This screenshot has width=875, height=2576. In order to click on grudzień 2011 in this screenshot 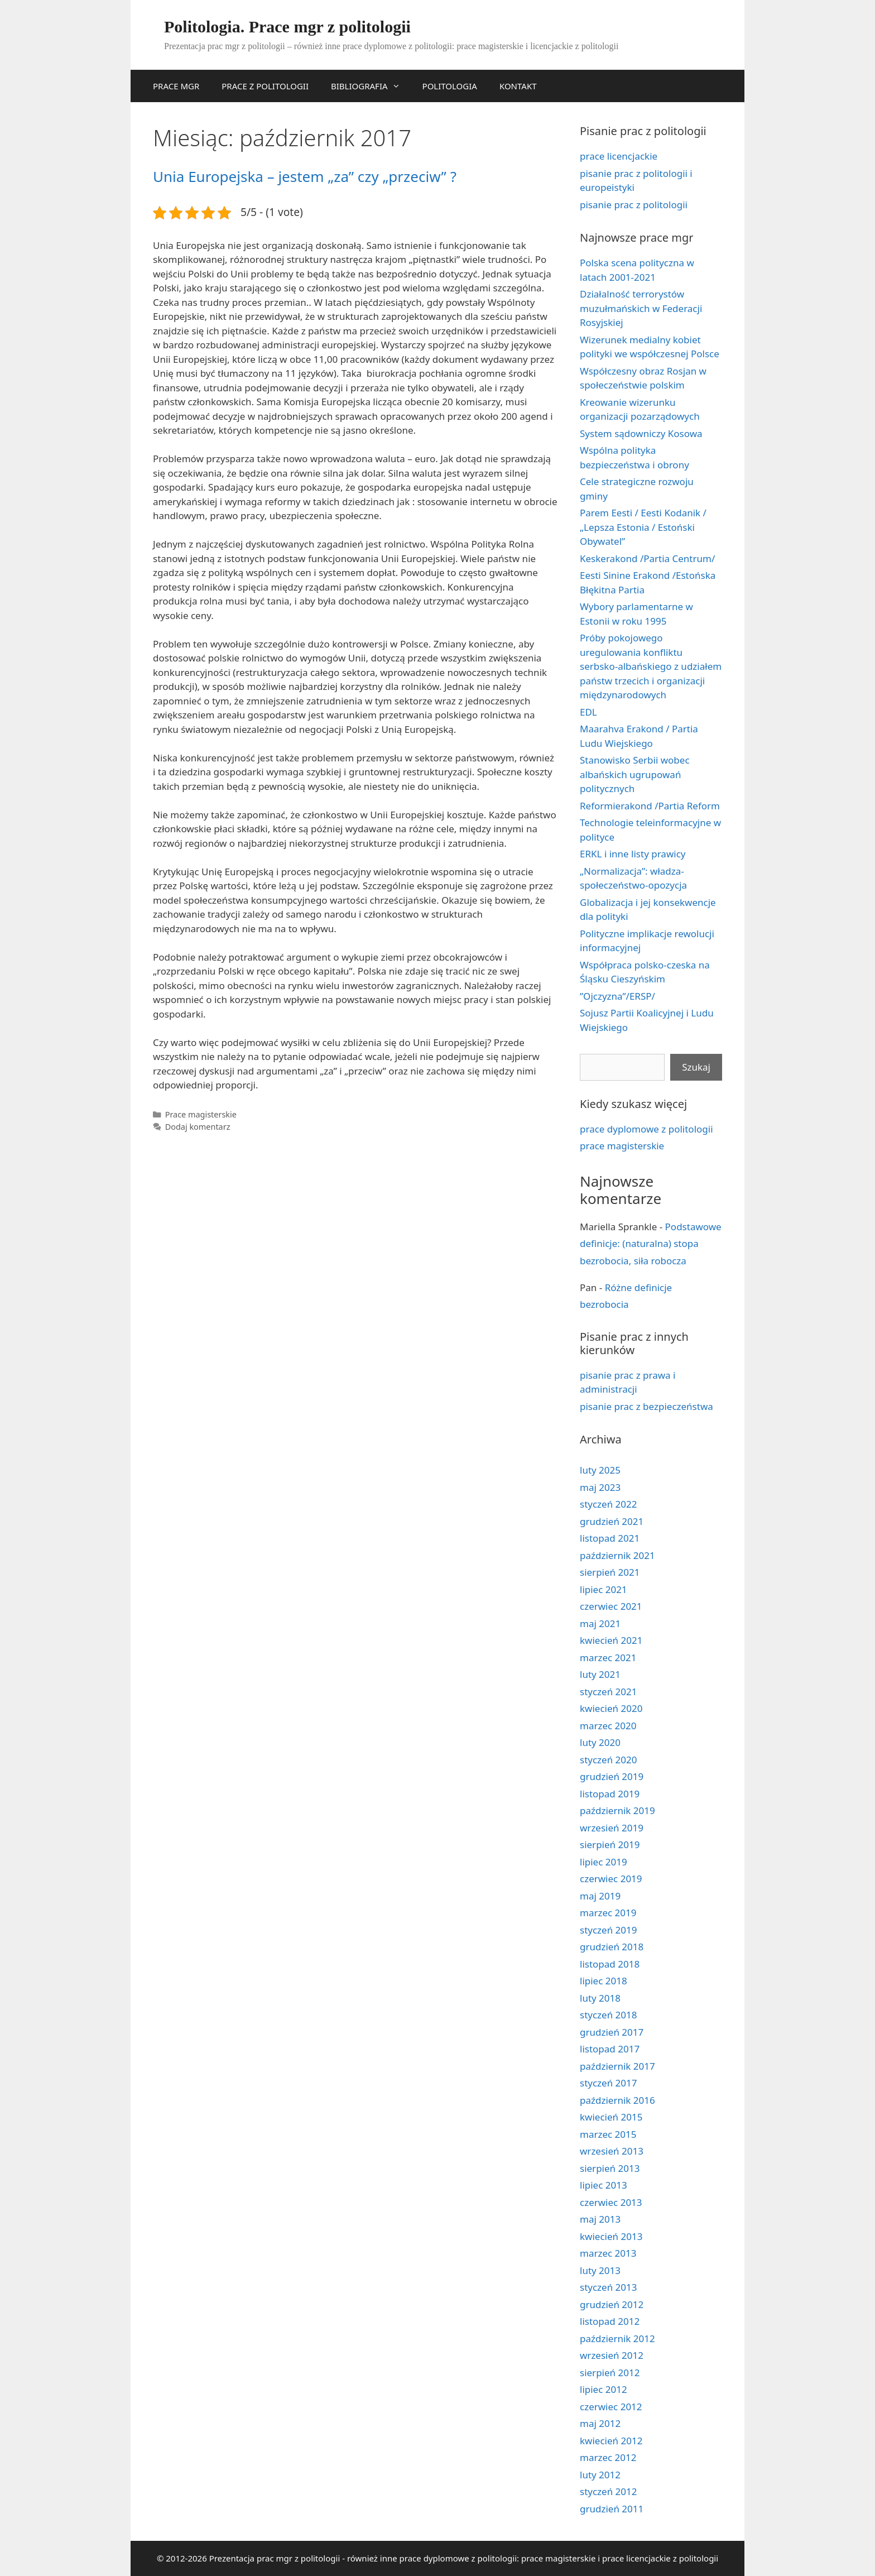, I will do `click(611, 2508)`.